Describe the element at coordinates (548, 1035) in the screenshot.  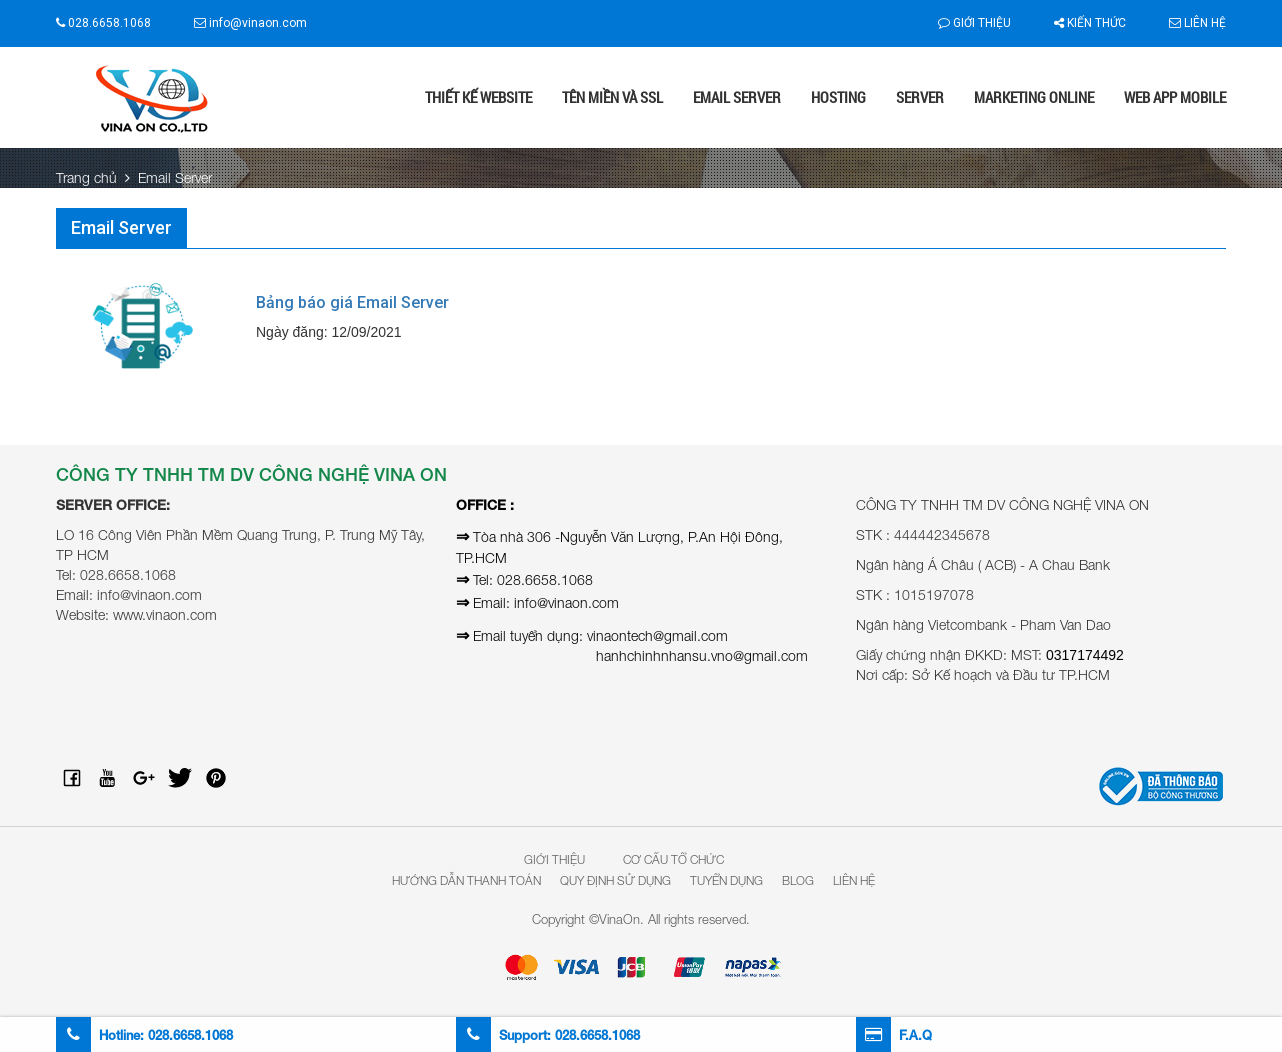
I see `Support:` at that location.